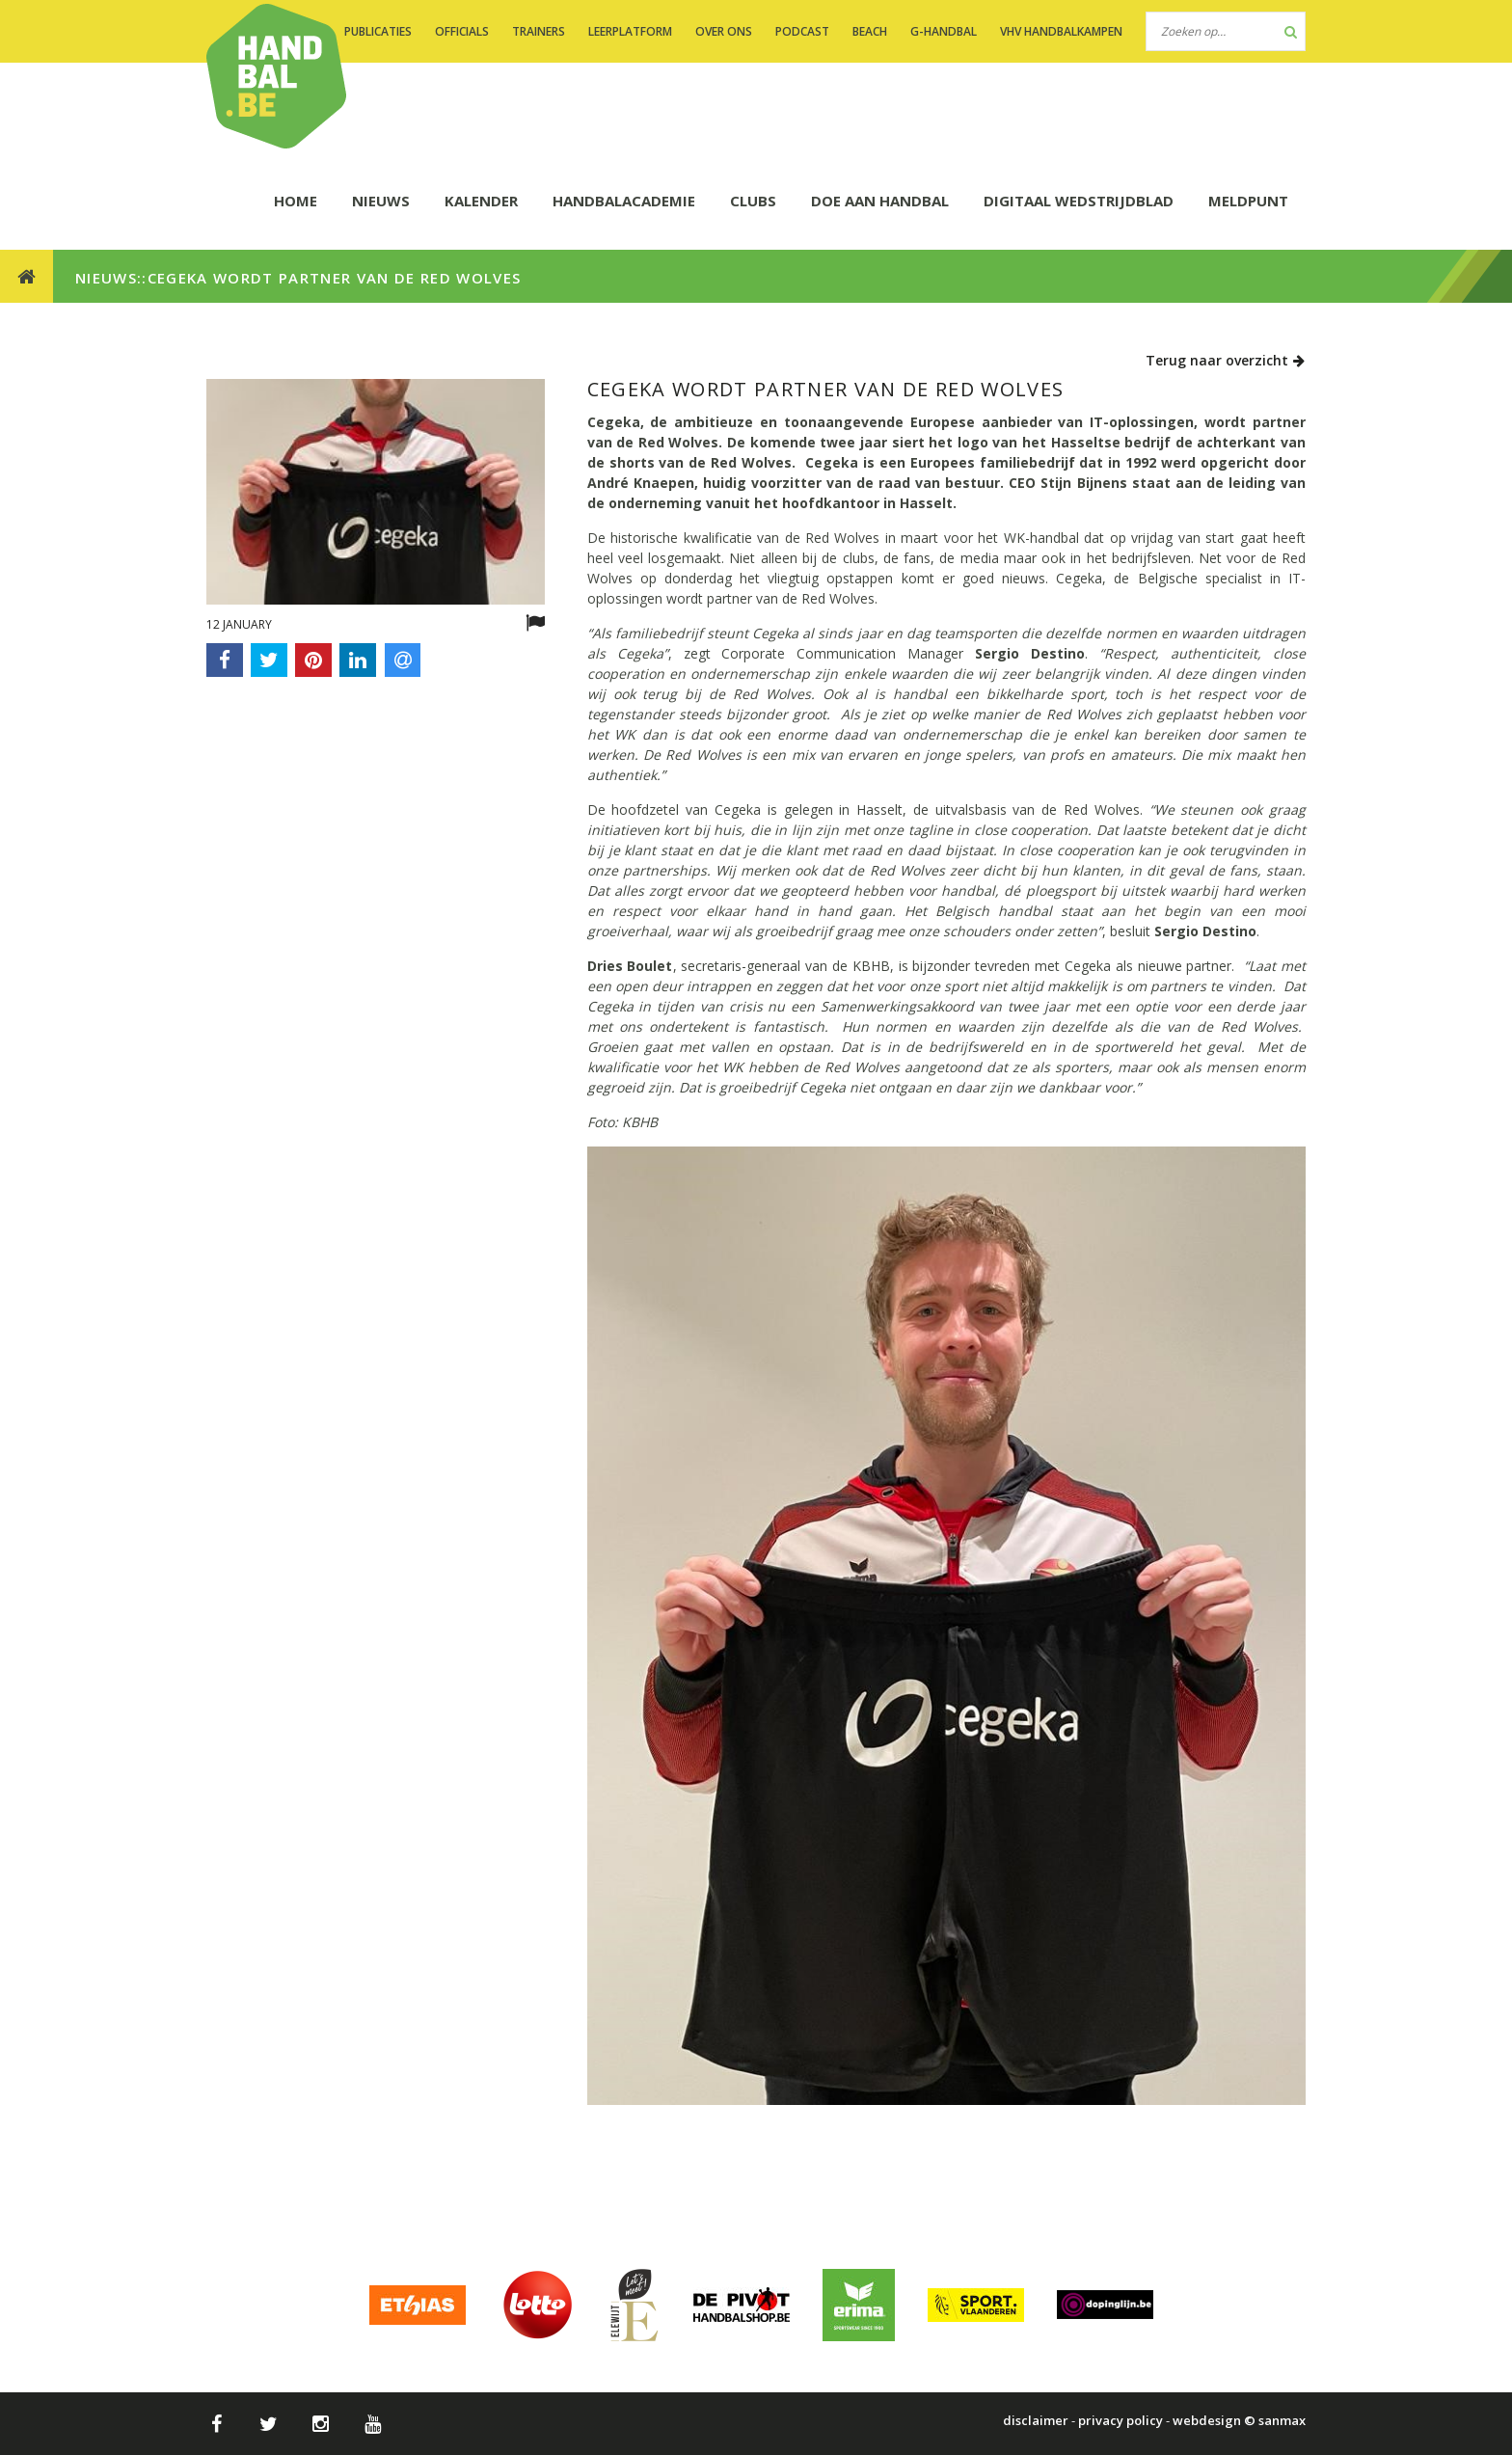 The image size is (1512, 2455). What do you see at coordinates (1035, 2420) in the screenshot?
I see `disclaimer` at bounding box center [1035, 2420].